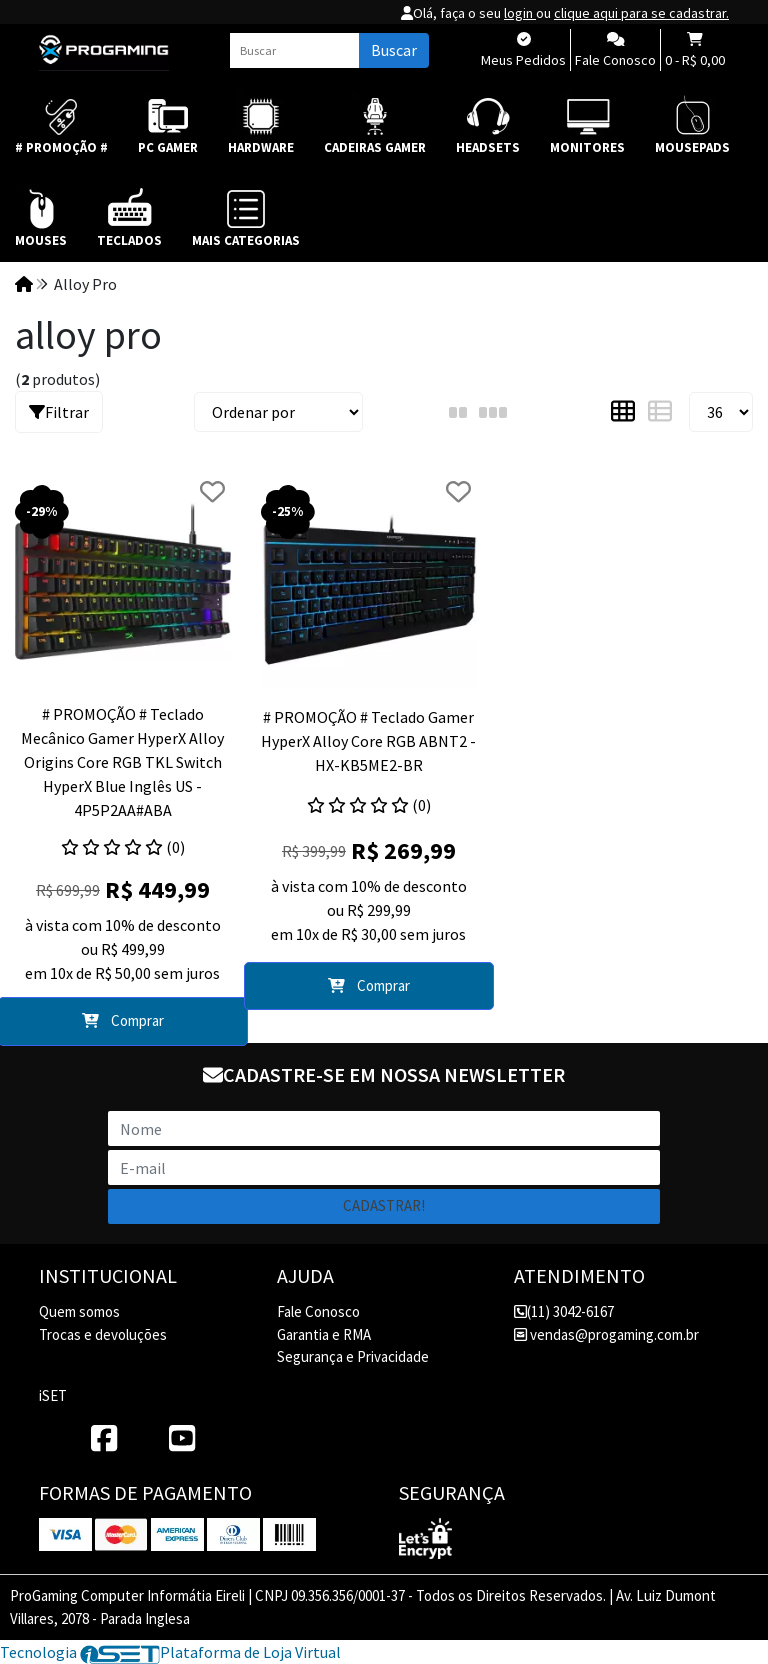 The image size is (768, 1664). I want to click on clique aqui para se cadastrar., so click(641, 13).